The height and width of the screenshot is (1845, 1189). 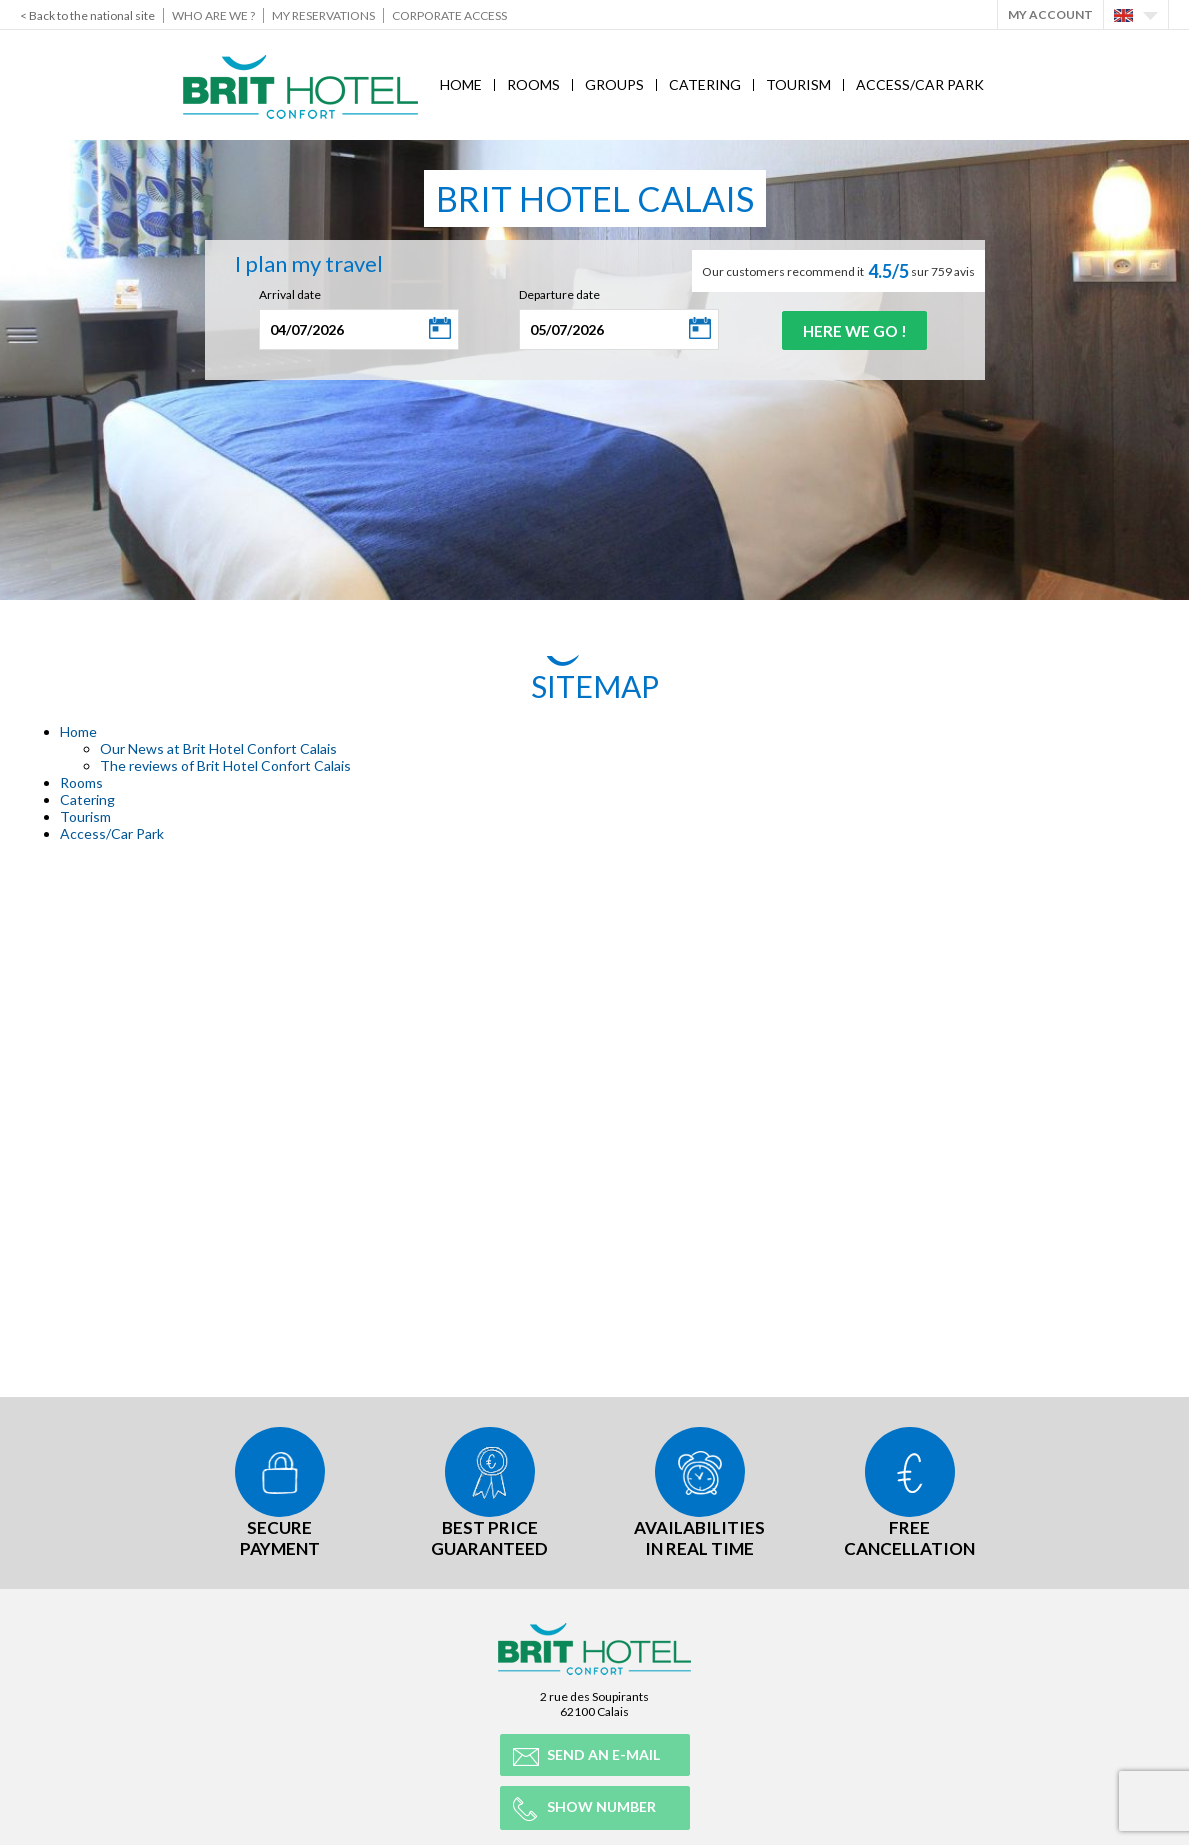 What do you see at coordinates (533, 84) in the screenshot?
I see `Rooms` at bounding box center [533, 84].